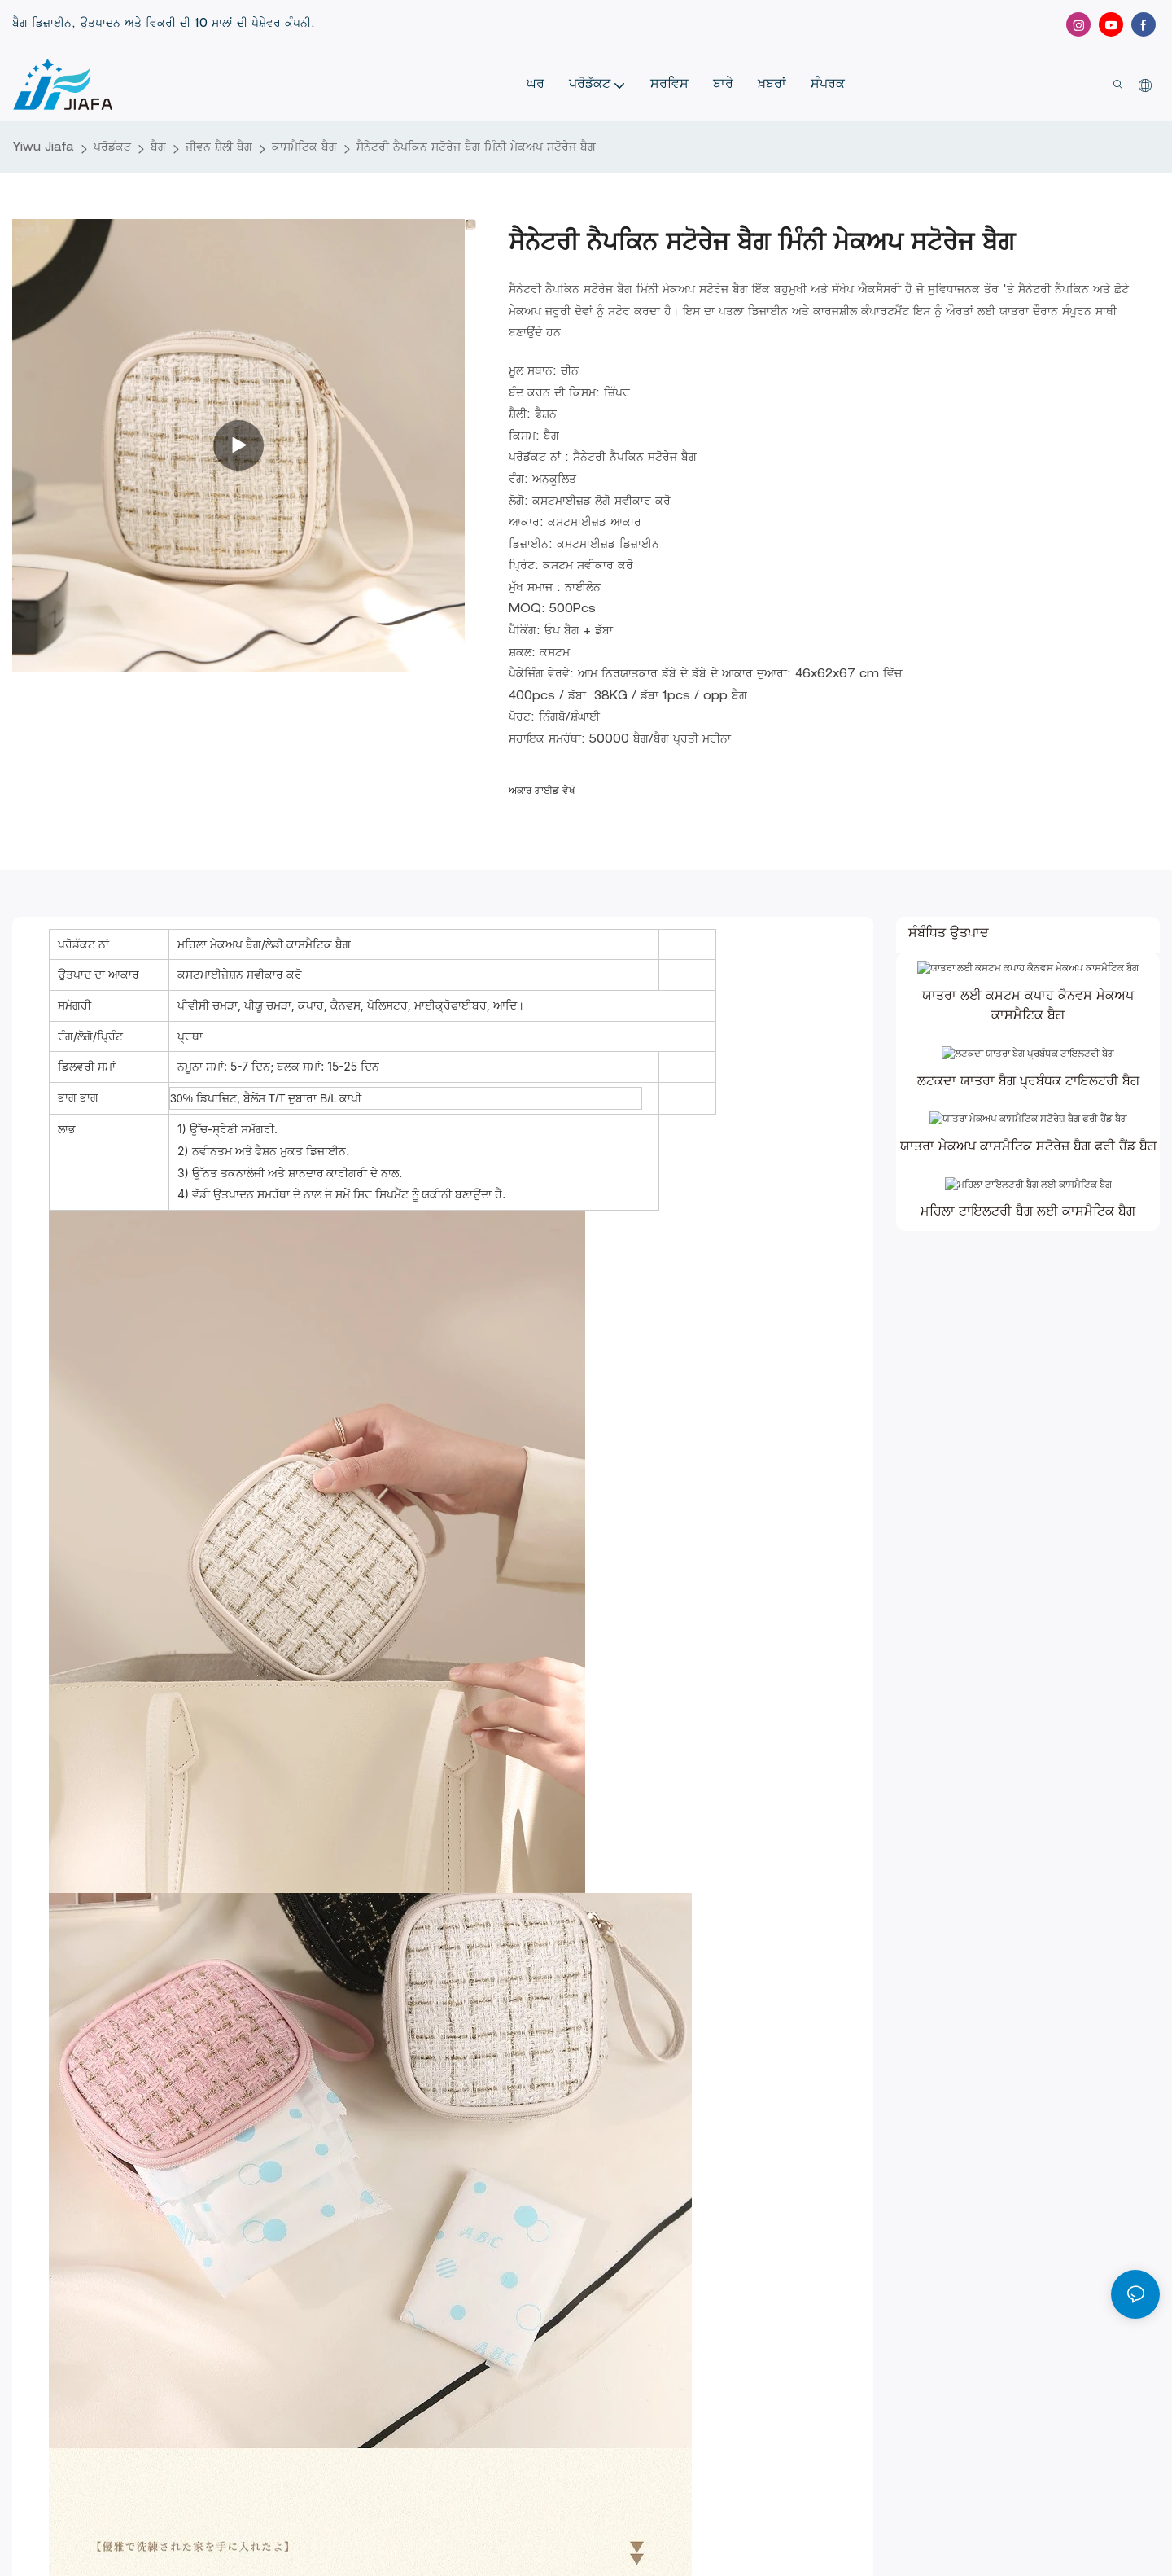 The height and width of the screenshot is (2576, 1172). I want to click on ਸੈਨੇਟਰੀ ਨੈਪਕਿਨ ਸਟੋਰੇਜ ਬੈਗ ਮਿੰਨੀ ਮੇਕਅਪ ਸਟੋਰੇਜ ਬੈਗ, so click(476, 148).